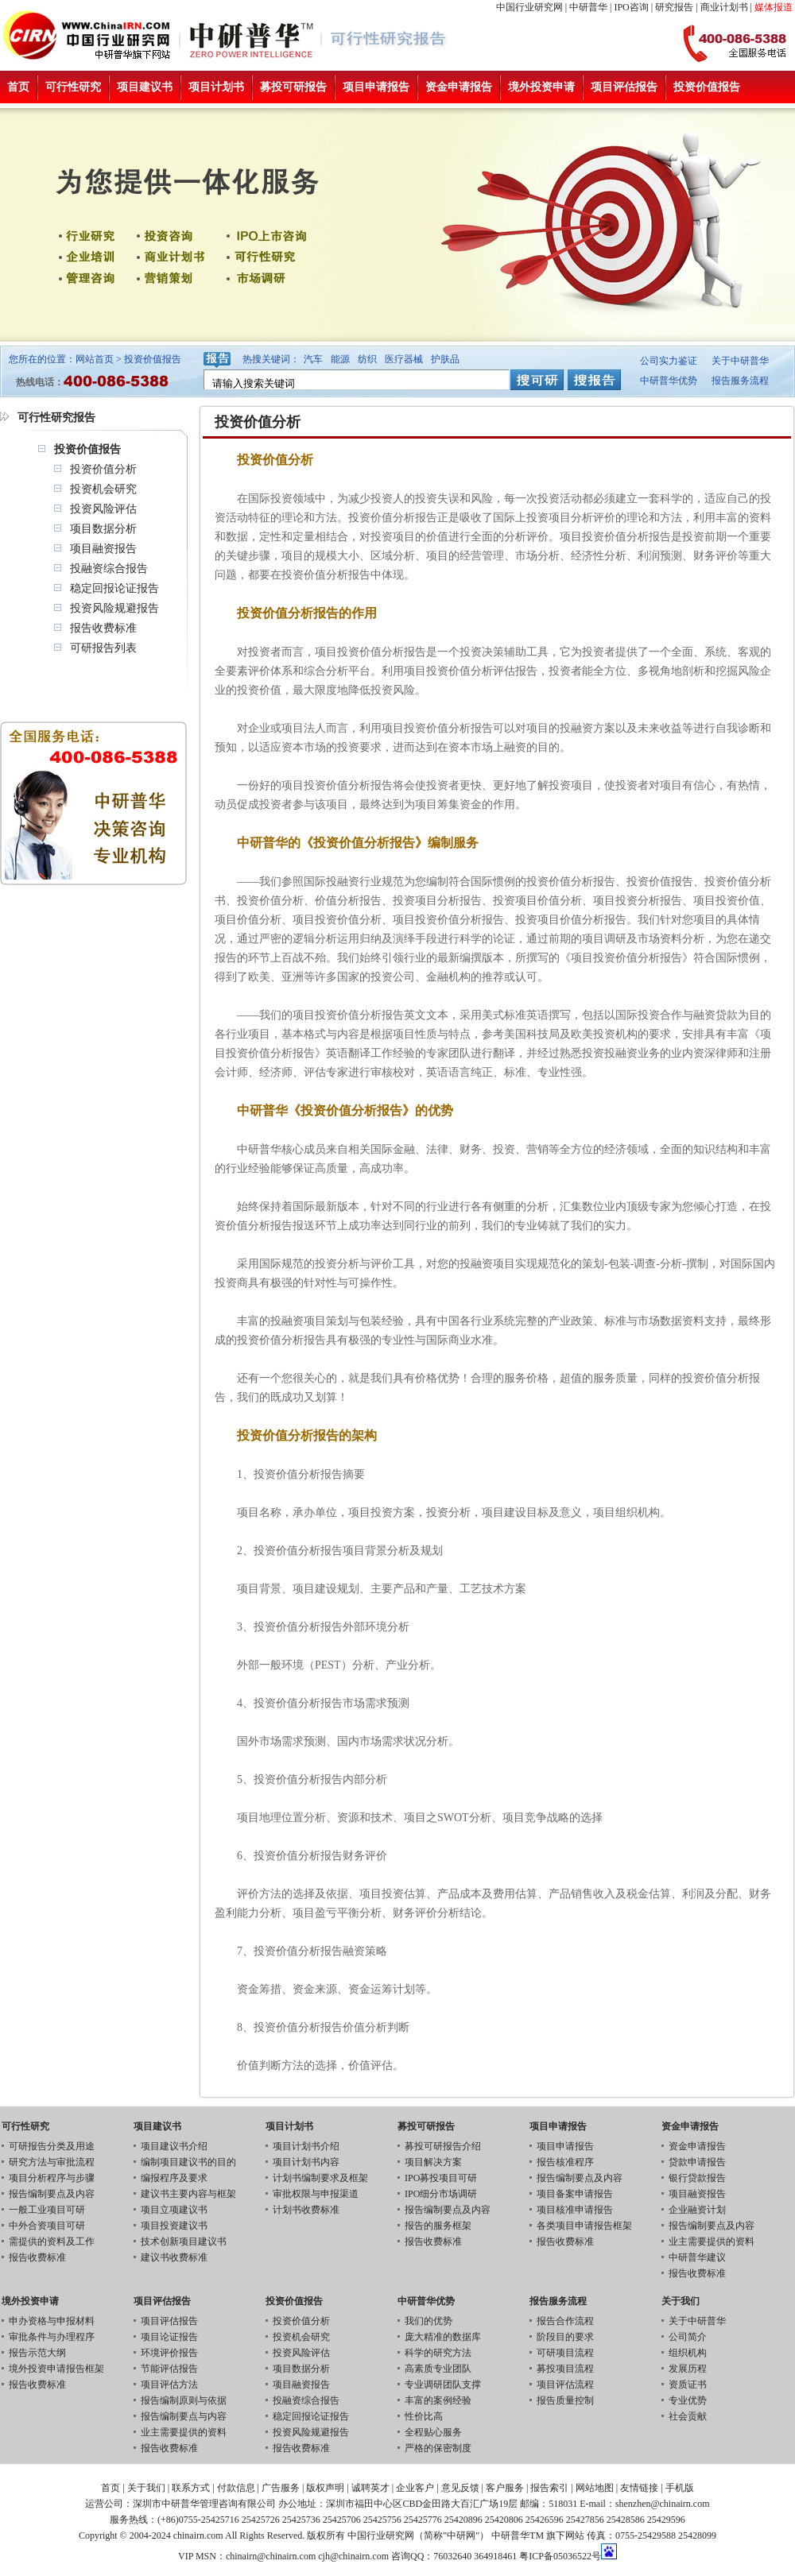 The image size is (795, 2576). Describe the element at coordinates (293, 87) in the screenshot. I see `募投可研报告` at that location.